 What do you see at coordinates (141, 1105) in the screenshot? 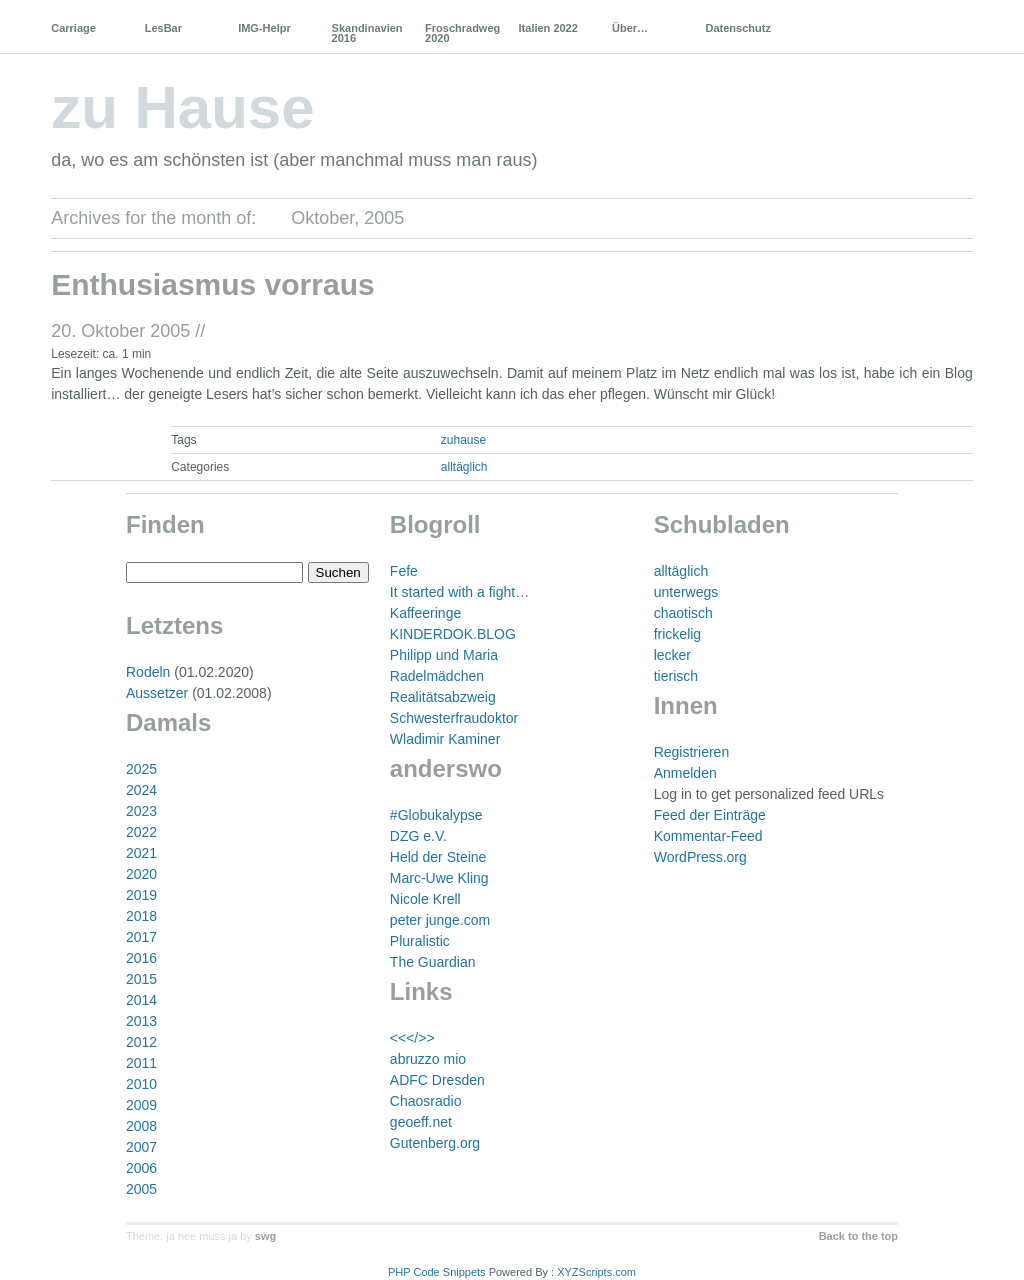
I see `2009` at bounding box center [141, 1105].